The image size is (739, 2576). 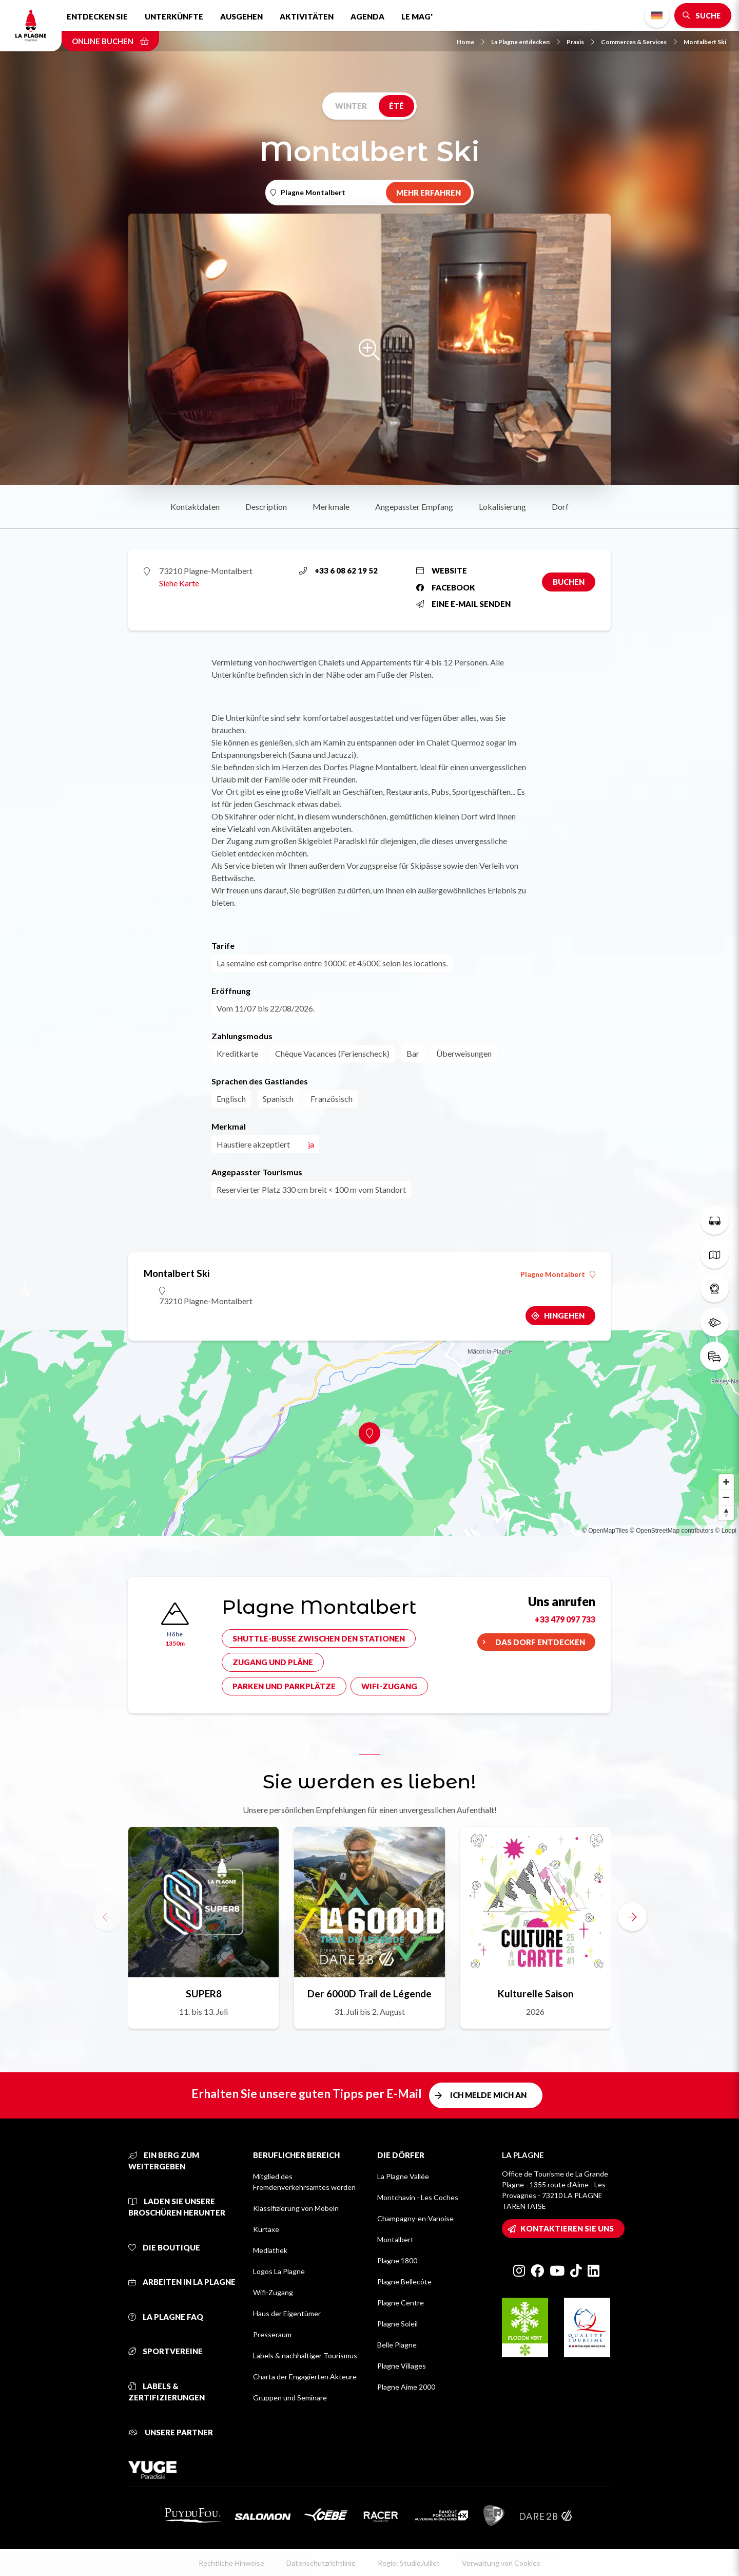 What do you see at coordinates (671, 1530) in the screenshot?
I see `© OpenStreetMap contributors` at bounding box center [671, 1530].